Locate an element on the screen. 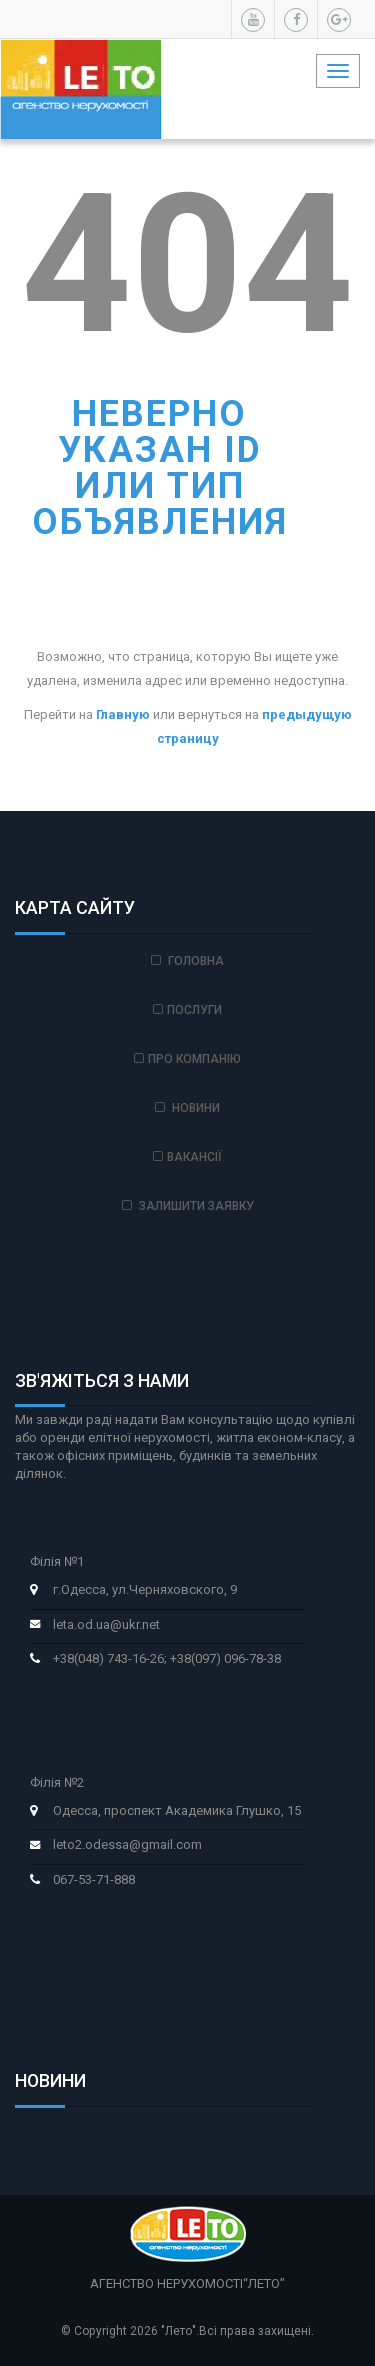 This screenshot has height=2366, width=375. leta.od.ua@ukr.net is located at coordinates (106, 1624).